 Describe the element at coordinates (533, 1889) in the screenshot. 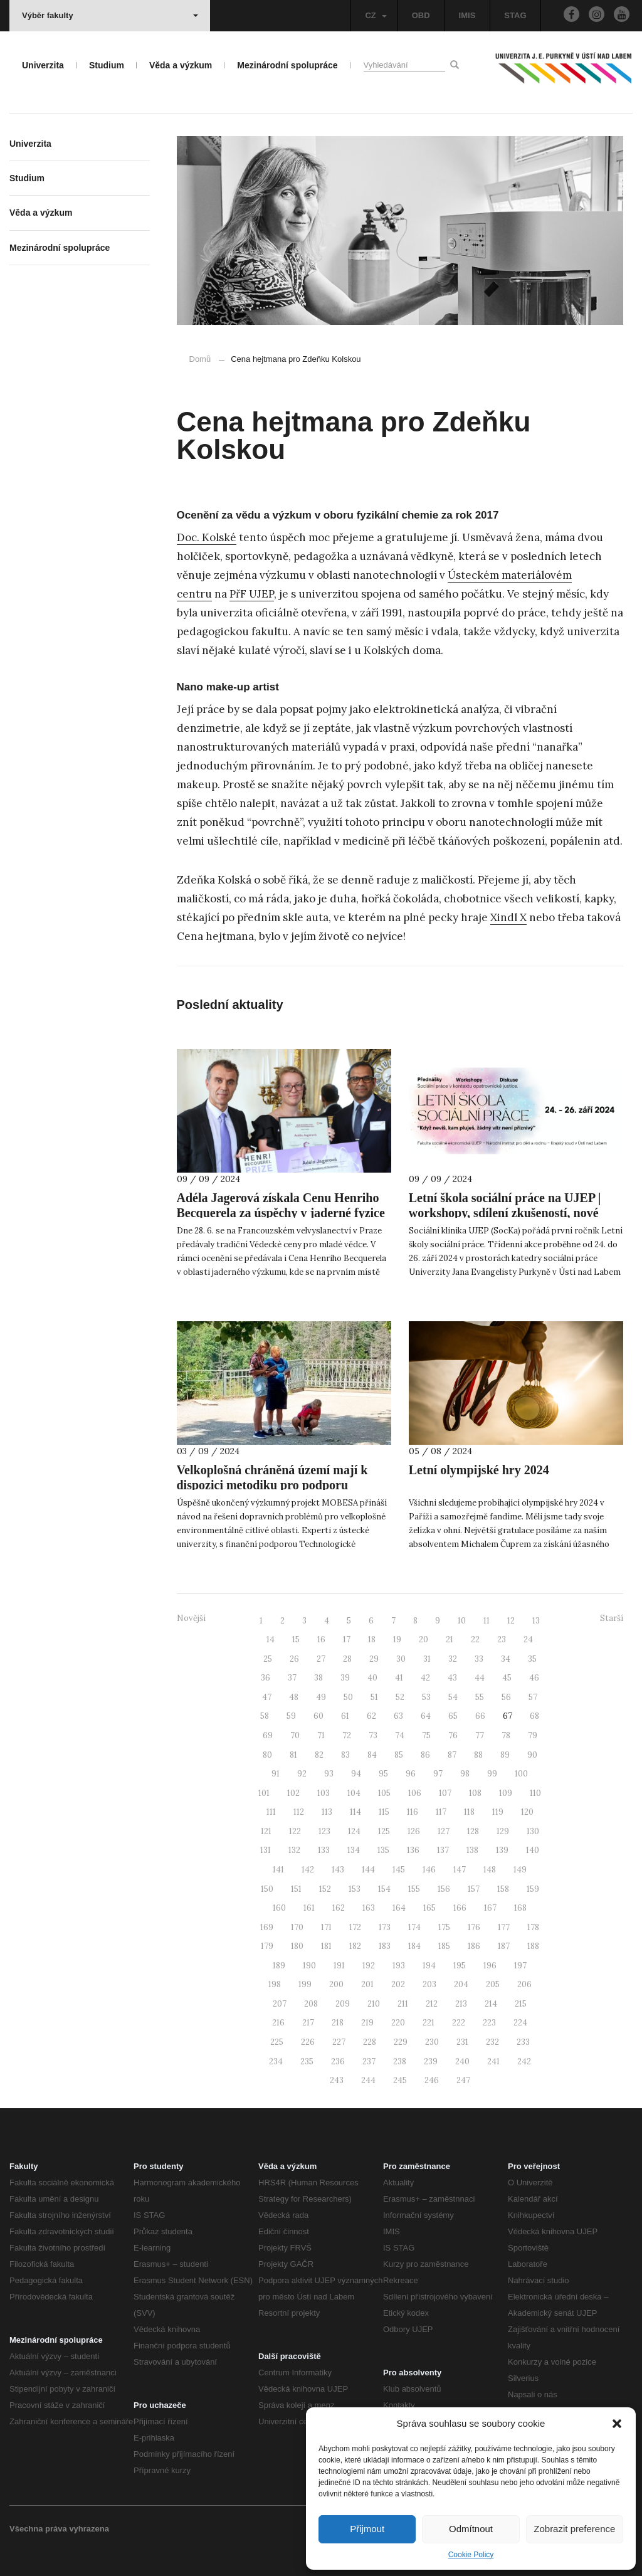

I see `159` at that location.